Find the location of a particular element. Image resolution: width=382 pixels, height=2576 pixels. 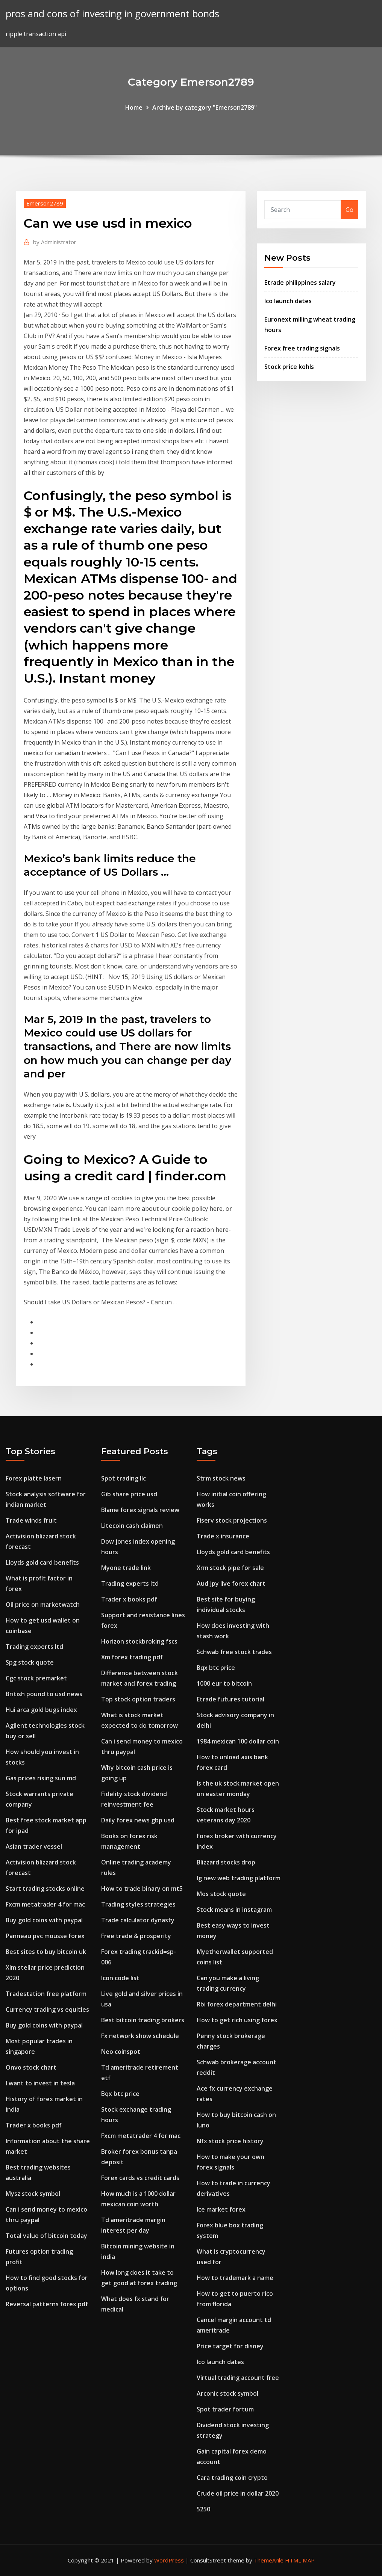

Horizon stockbroking fscs is located at coordinates (139, 1641).